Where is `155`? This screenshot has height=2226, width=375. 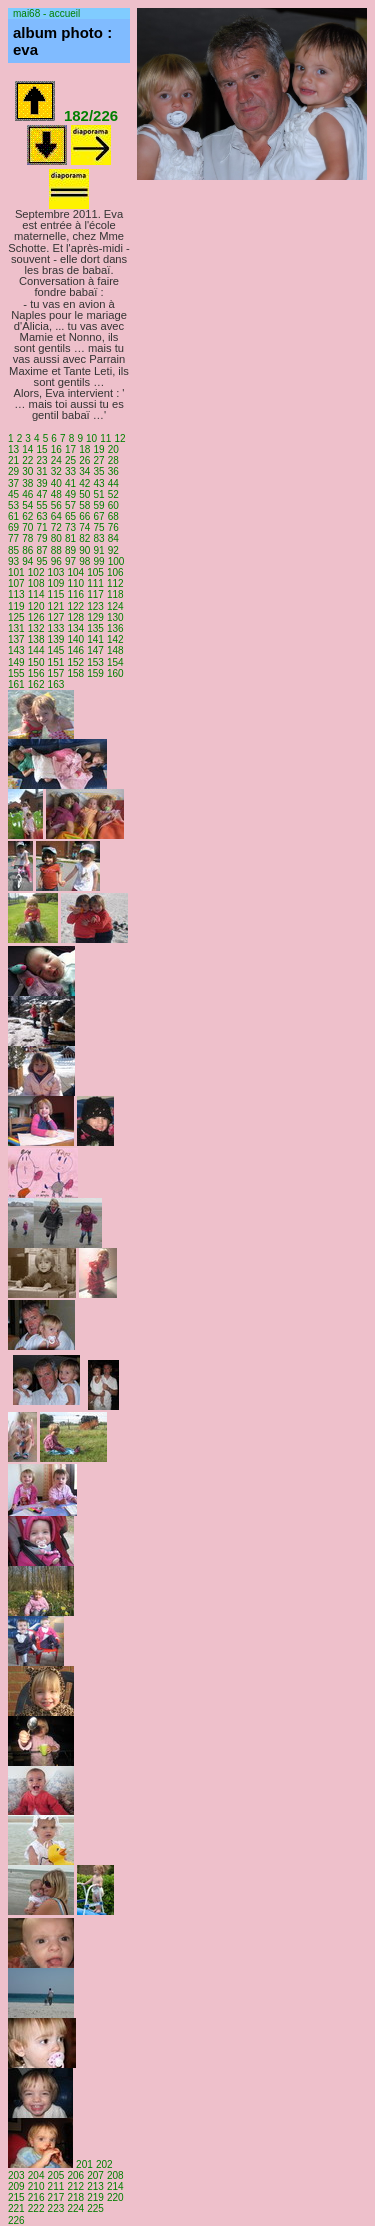
155 is located at coordinates (16, 673).